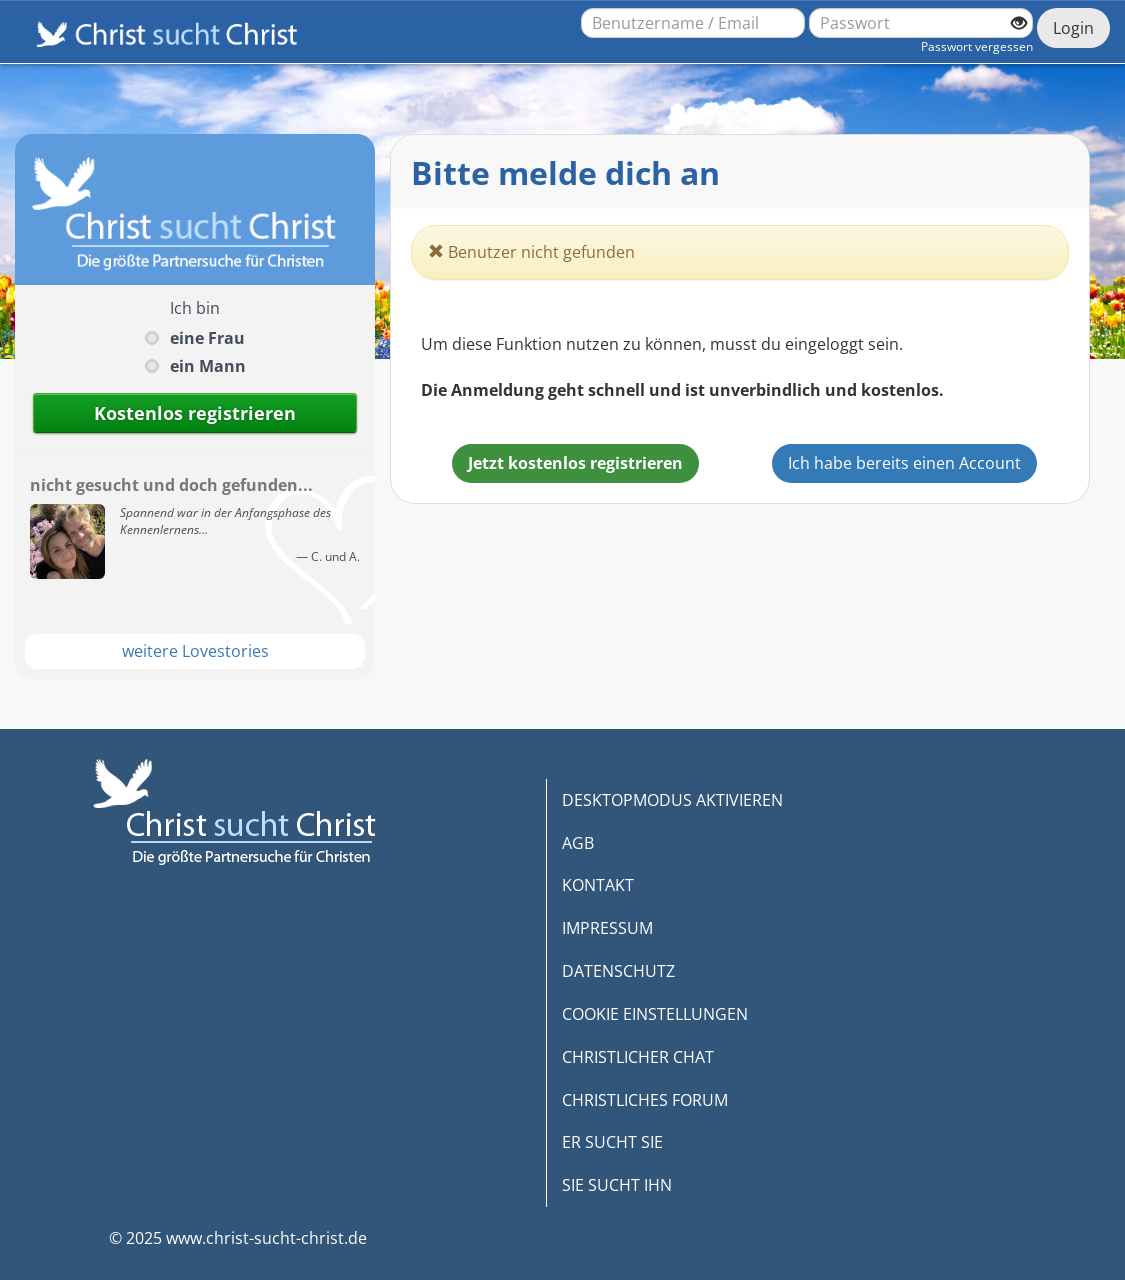 The image size is (1125, 1280). Describe the element at coordinates (693, 23) in the screenshot. I see `[Benutzername oder E-Mail-Adresse]` at that location.